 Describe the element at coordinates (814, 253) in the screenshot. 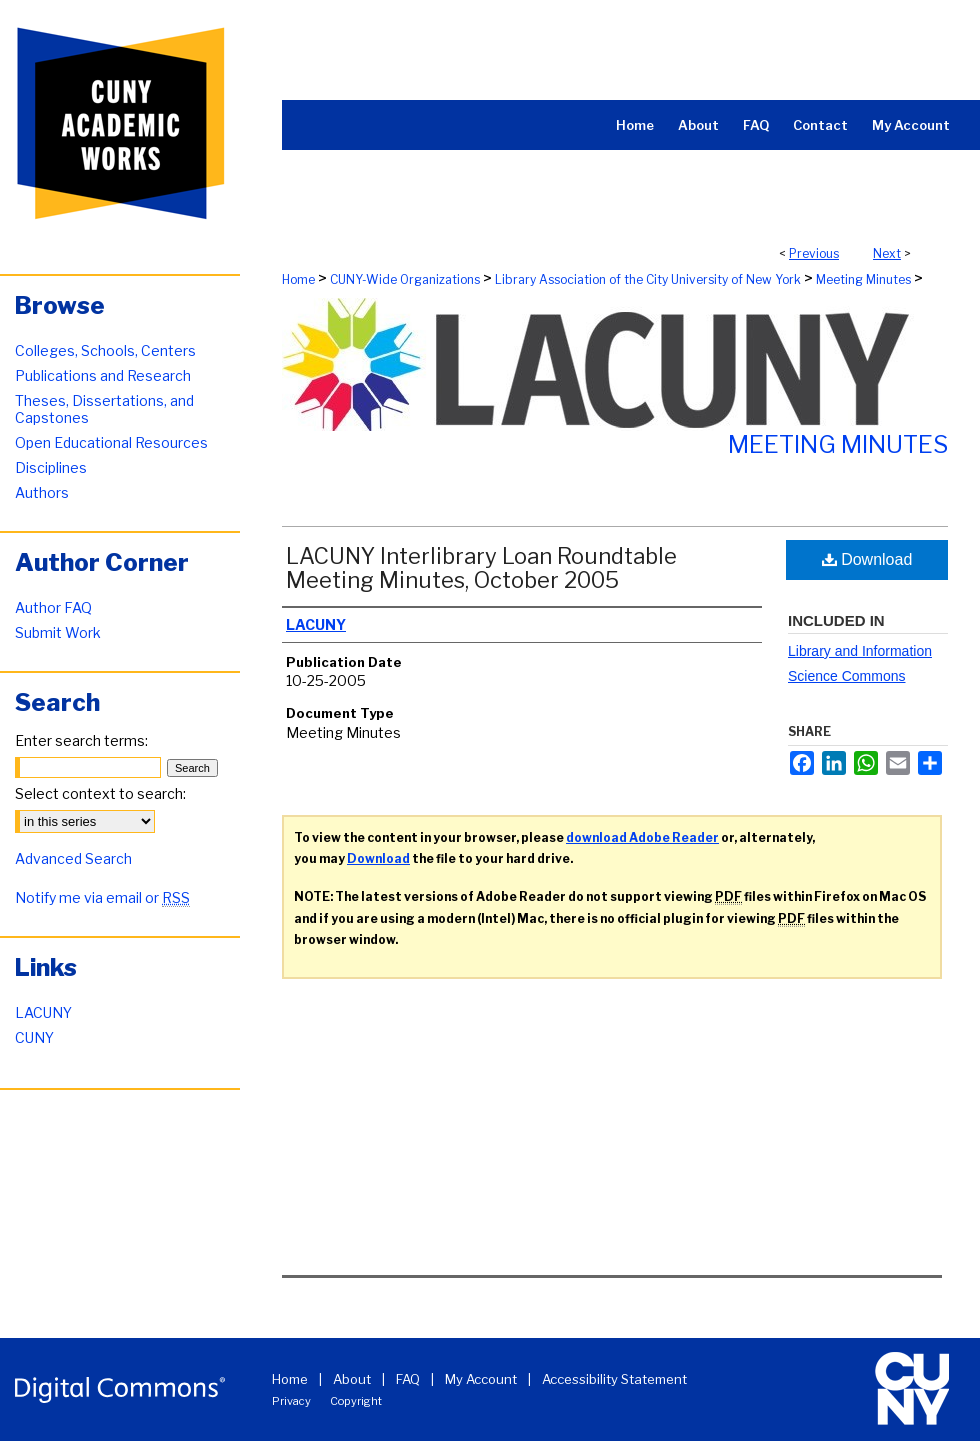

I see `Previous` at that location.